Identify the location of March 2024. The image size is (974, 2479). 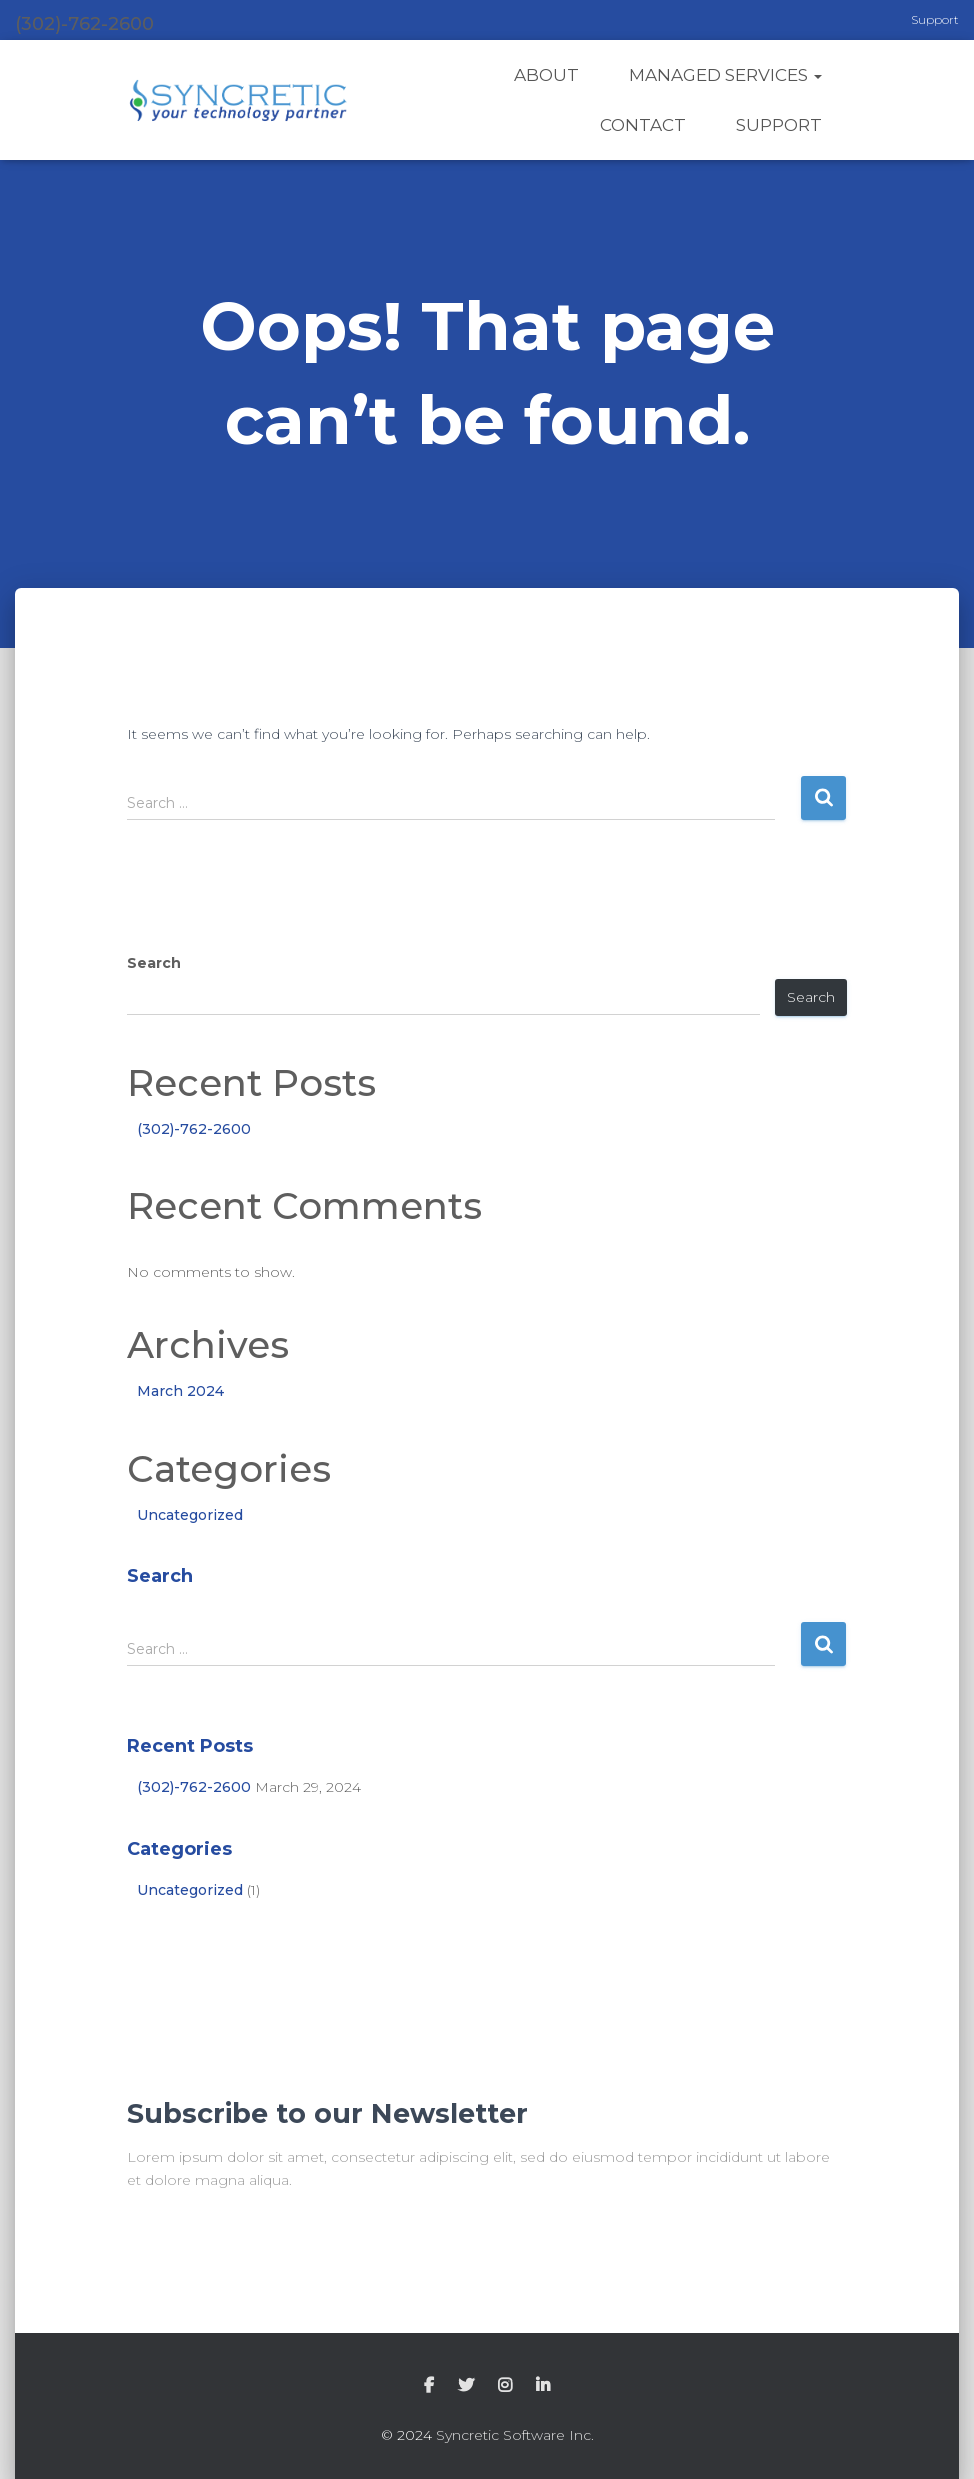
(180, 1391).